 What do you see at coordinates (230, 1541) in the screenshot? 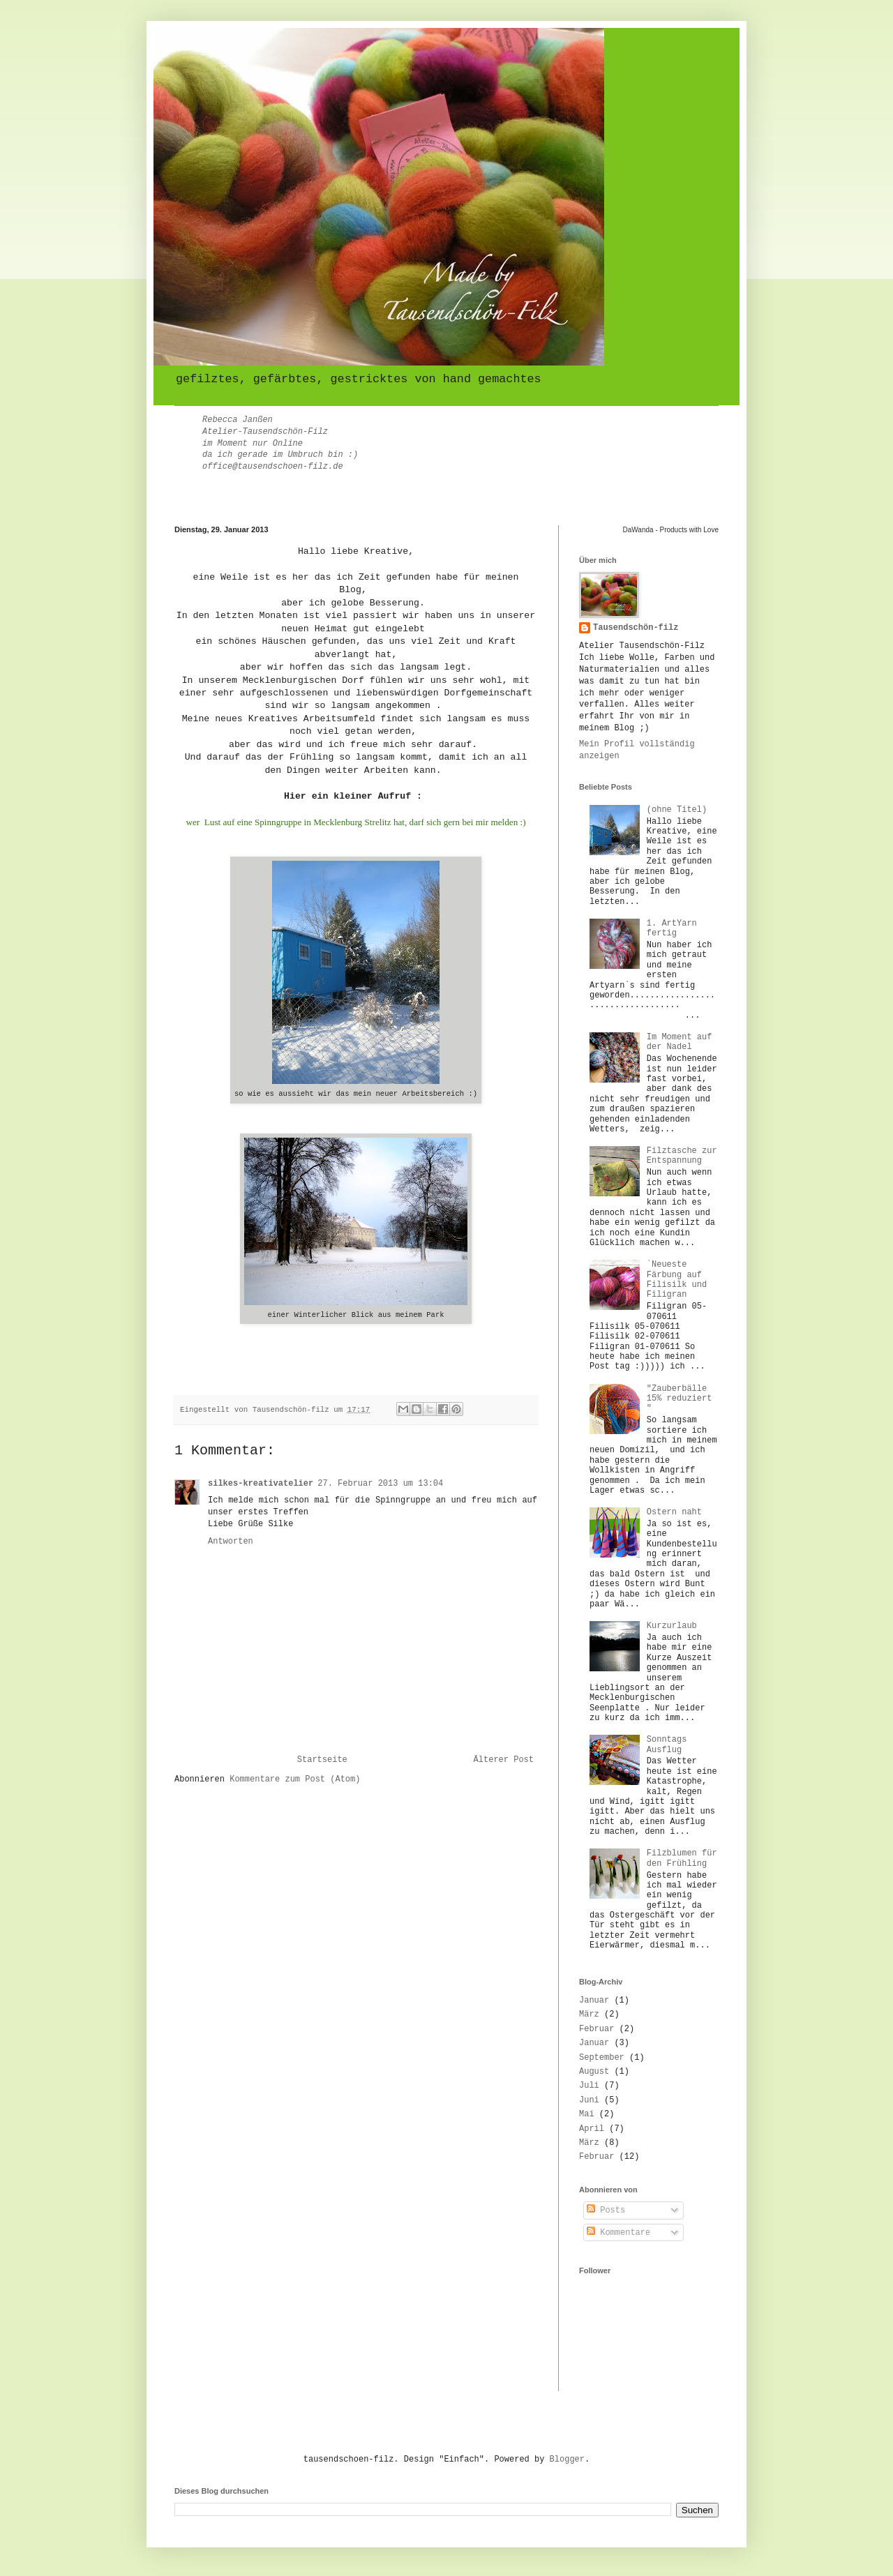
I see `Antworten` at bounding box center [230, 1541].